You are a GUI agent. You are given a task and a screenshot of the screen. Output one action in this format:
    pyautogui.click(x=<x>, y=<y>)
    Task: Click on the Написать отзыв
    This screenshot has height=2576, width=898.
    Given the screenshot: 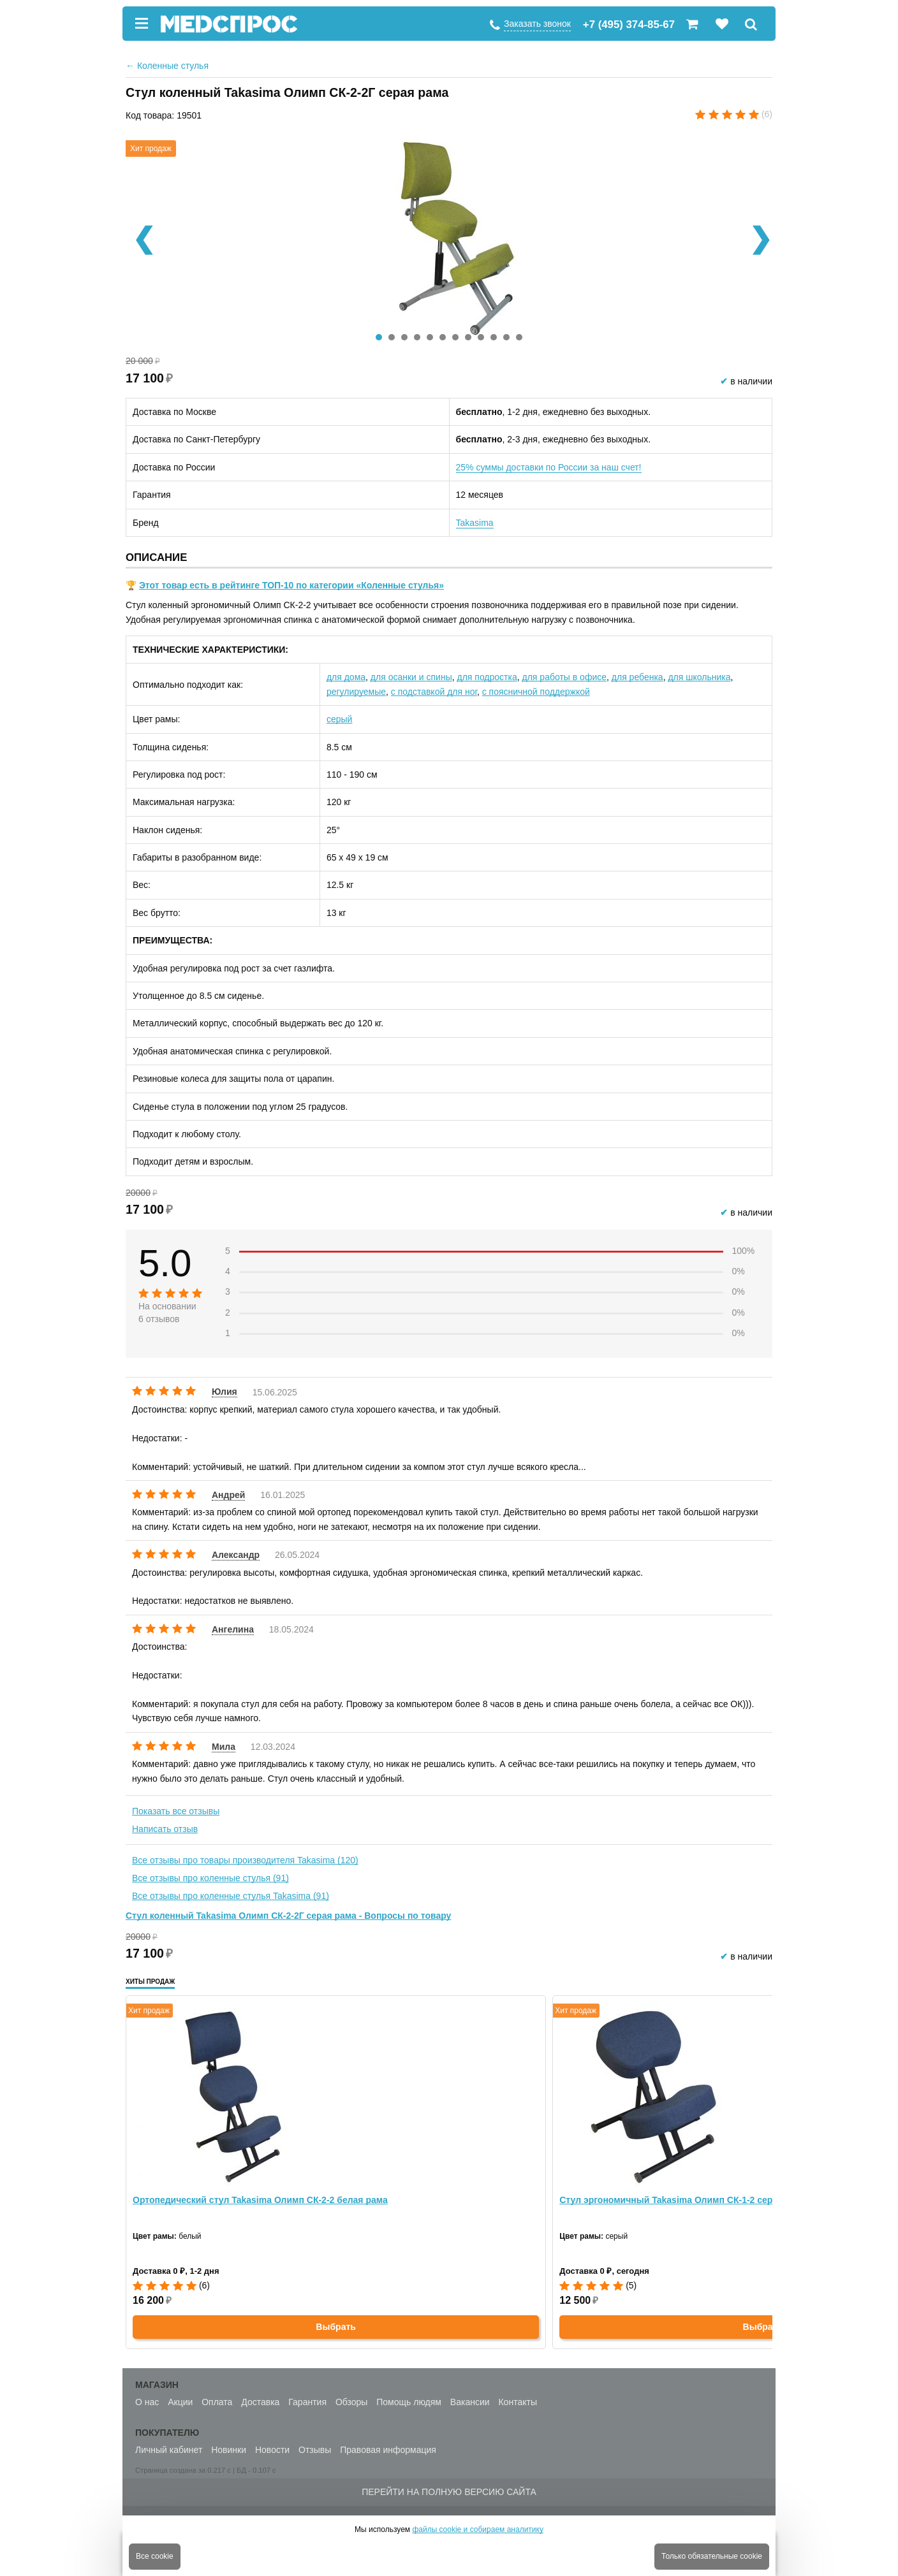 What is the action you would take?
    pyautogui.click(x=165, y=1829)
    